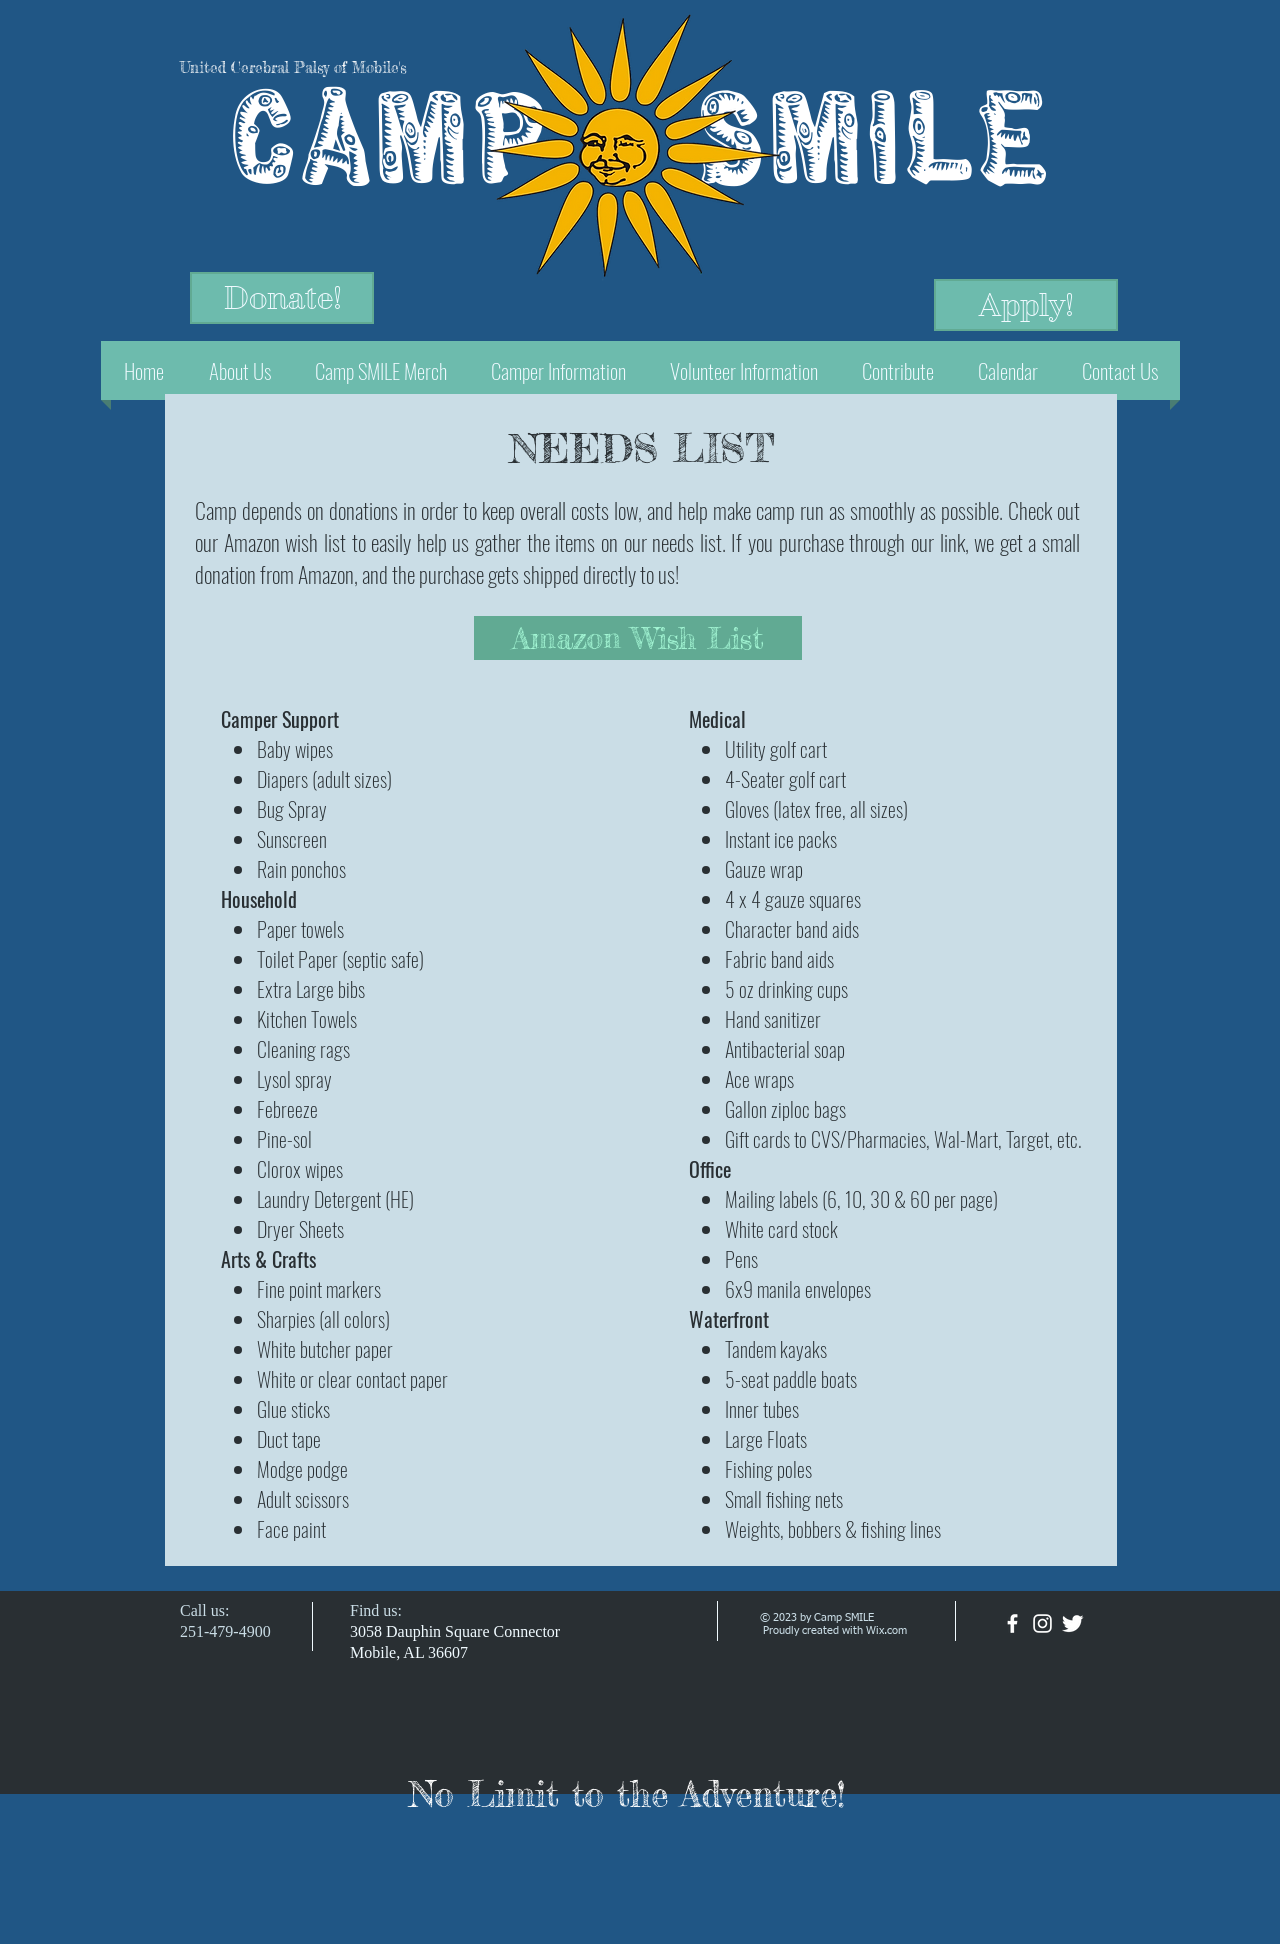 This screenshot has width=1280, height=1944. I want to click on [button], so click(239, 370).